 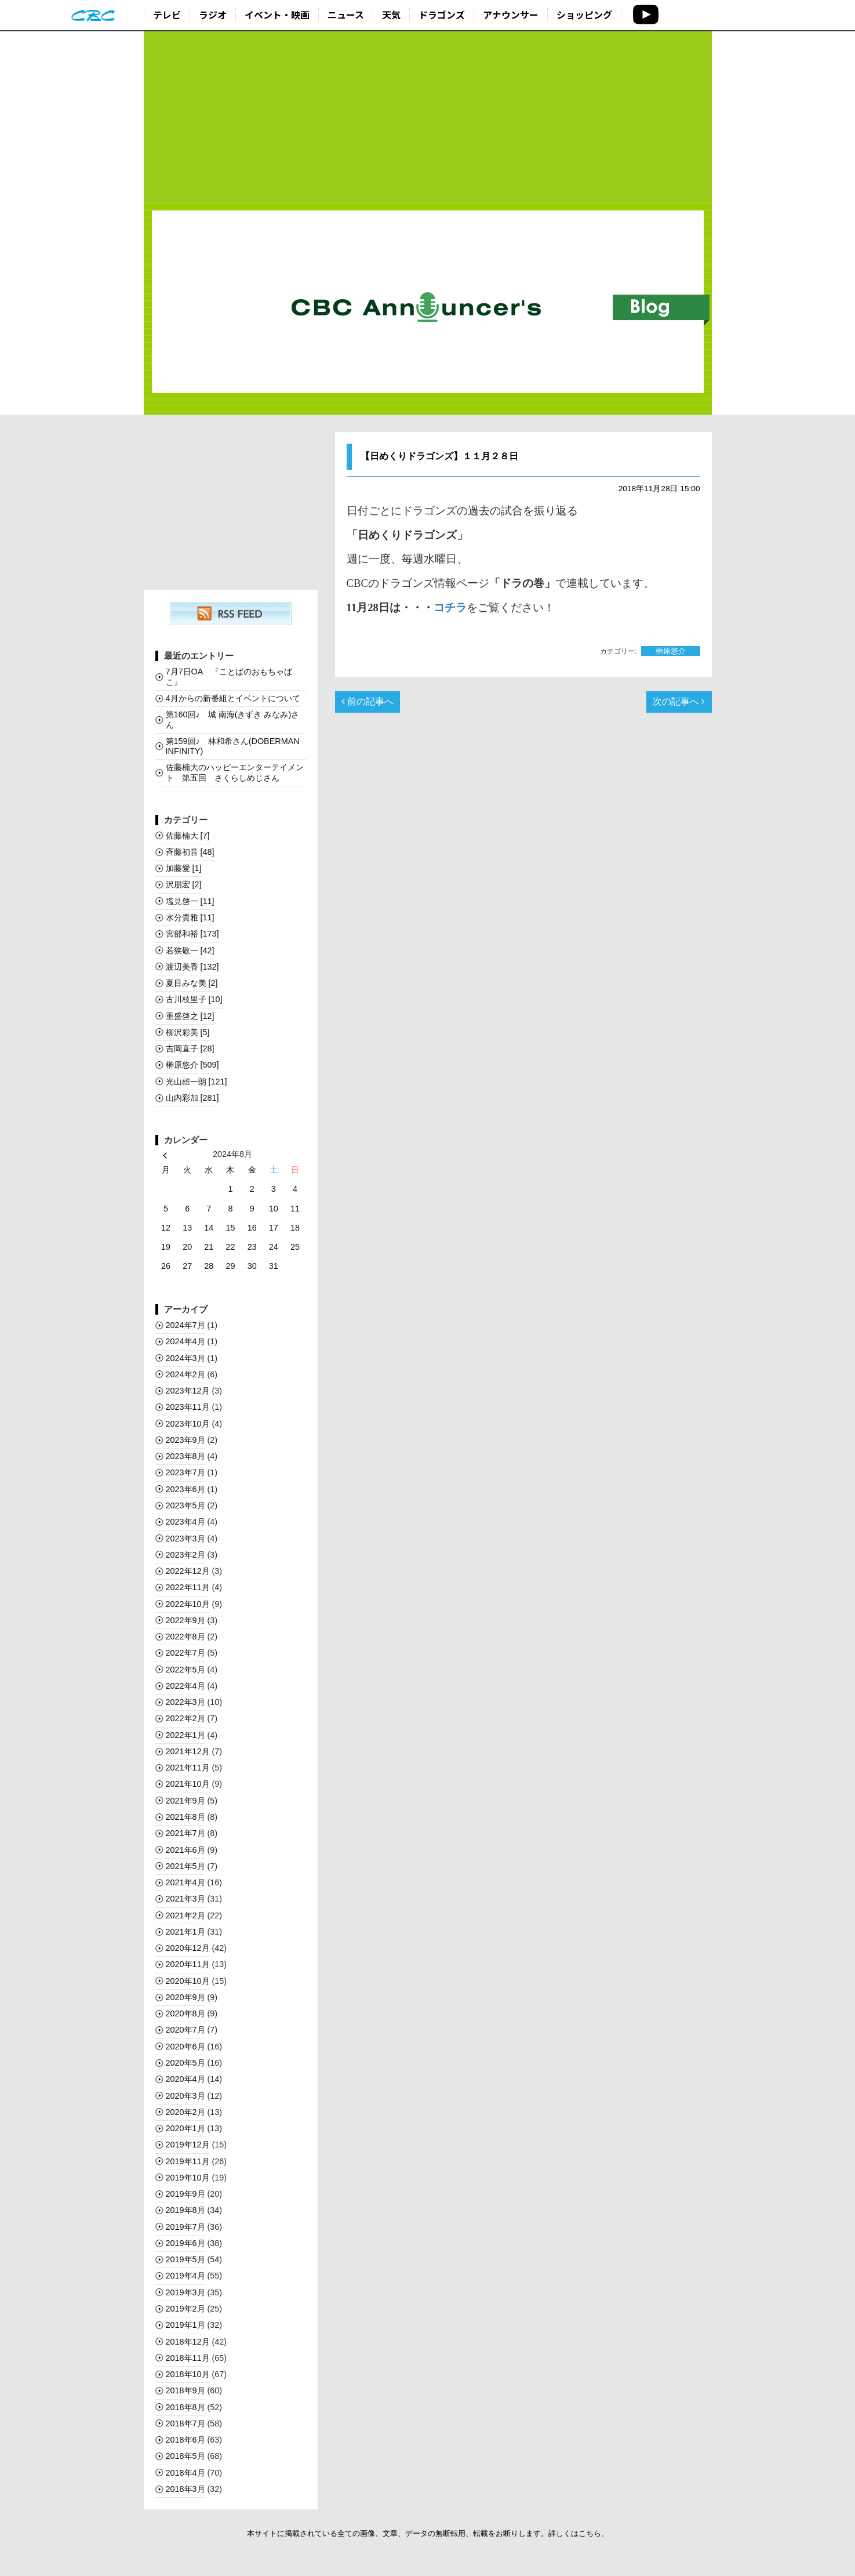 What do you see at coordinates (188, 1604) in the screenshot?
I see `2022年10月` at bounding box center [188, 1604].